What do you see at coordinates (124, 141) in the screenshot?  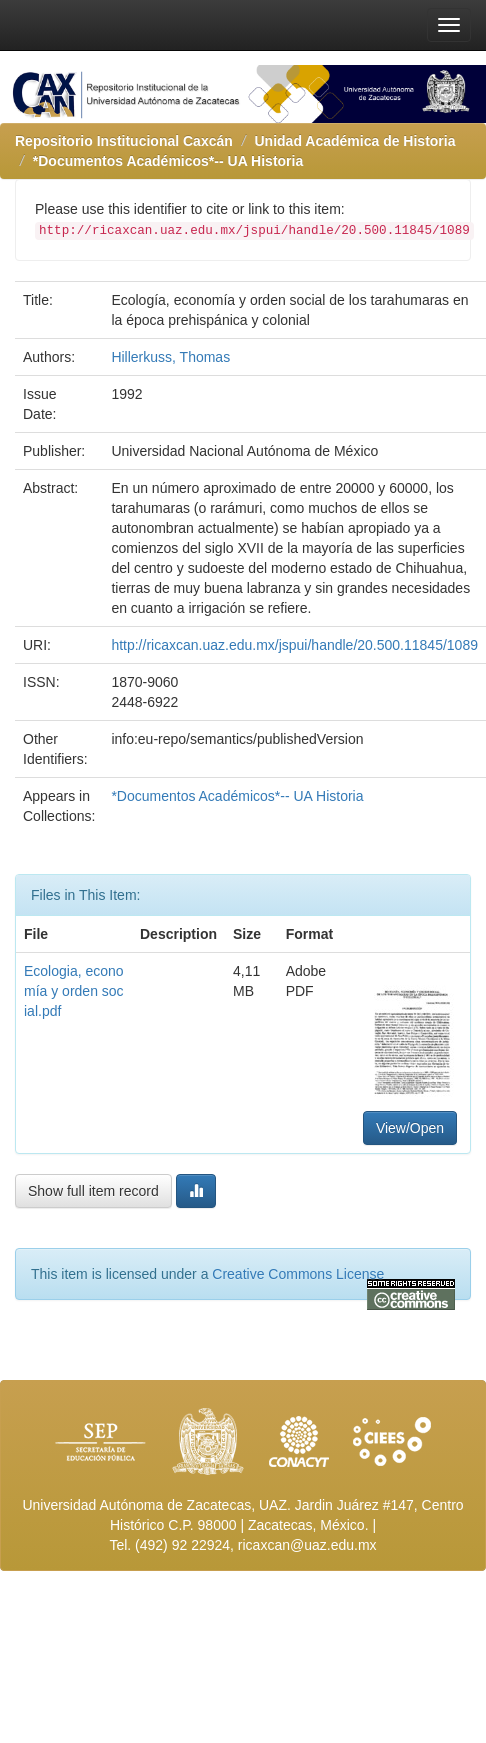 I see `Repositorio Institucional Caxcán` at bounding box center [124, 141].